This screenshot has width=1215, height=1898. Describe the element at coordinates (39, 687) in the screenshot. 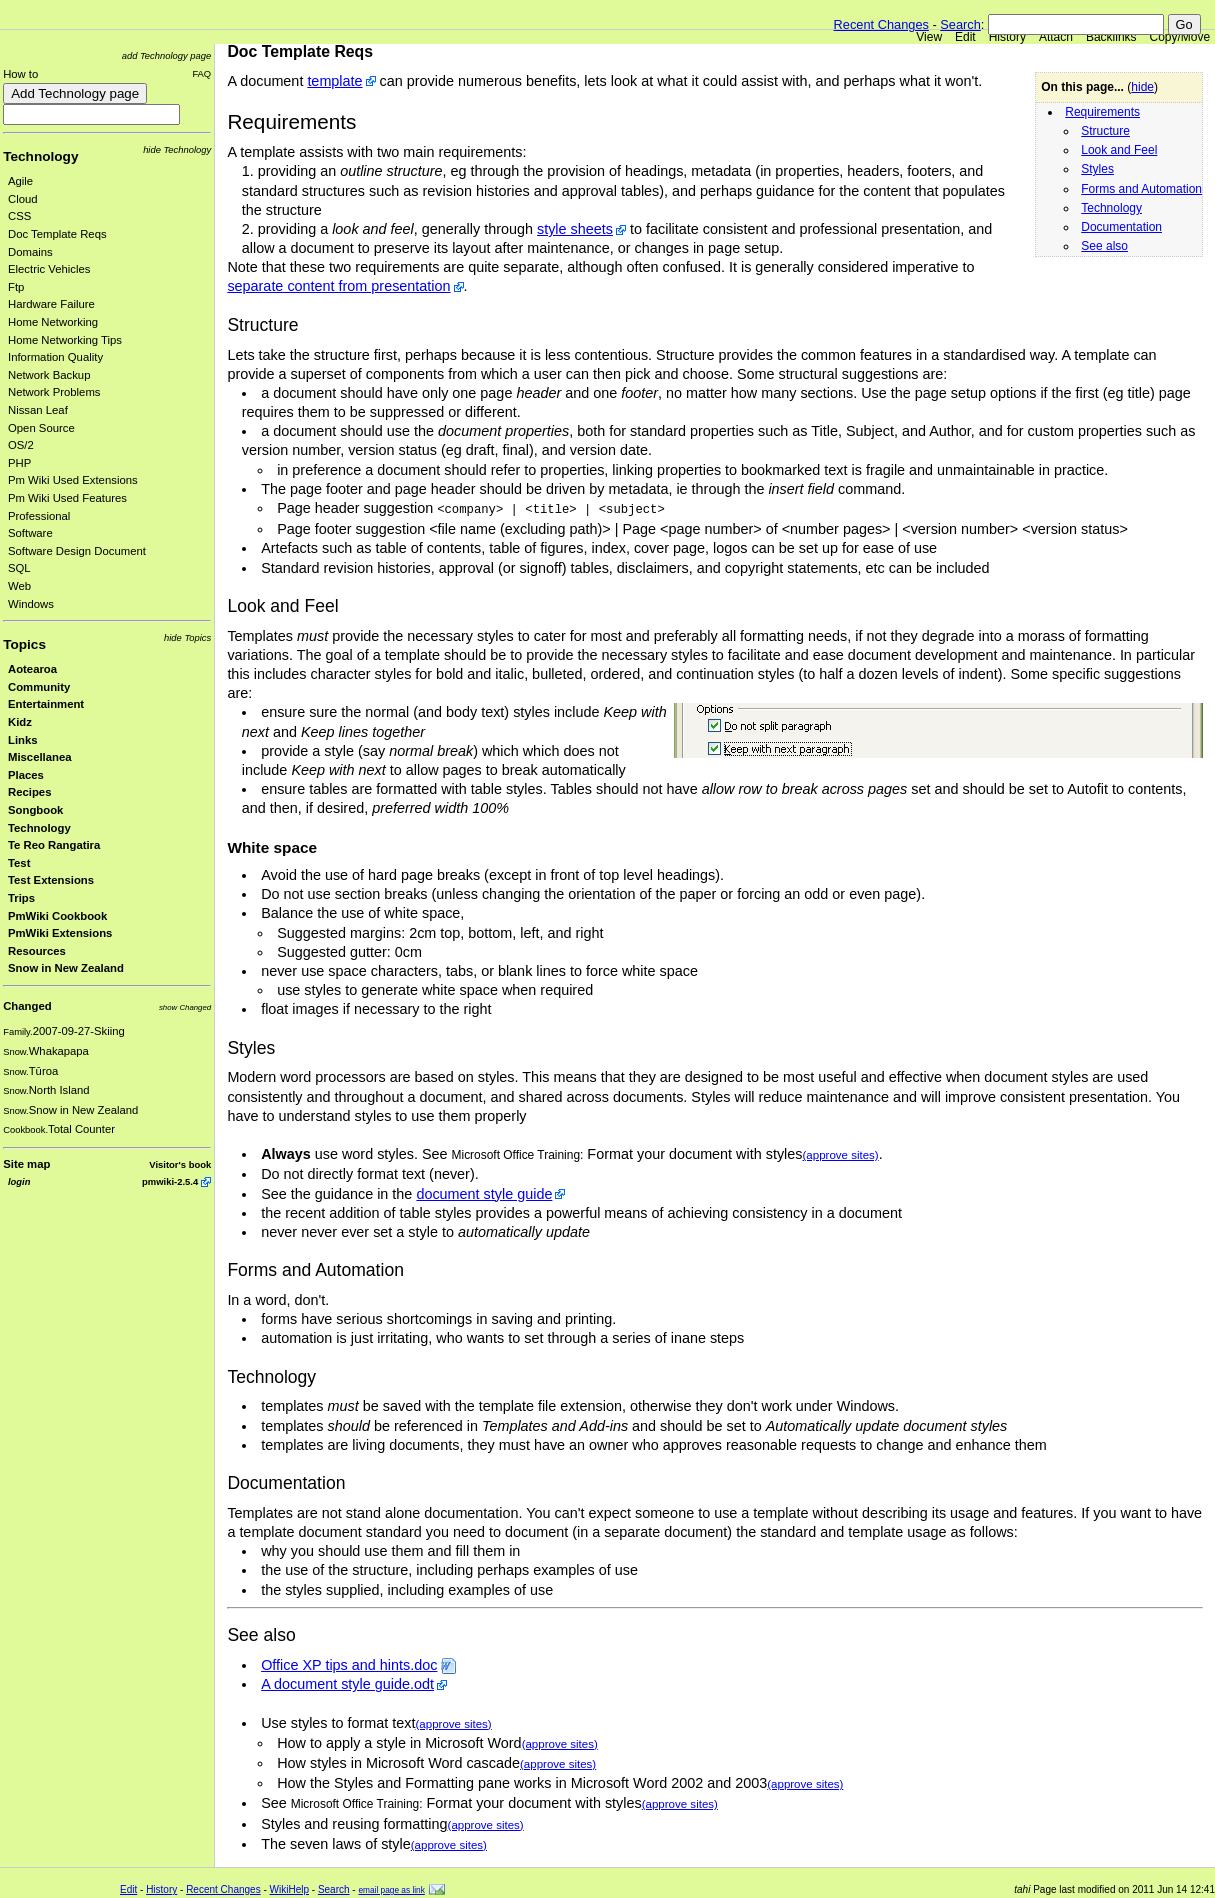

I see `Community` at that location.